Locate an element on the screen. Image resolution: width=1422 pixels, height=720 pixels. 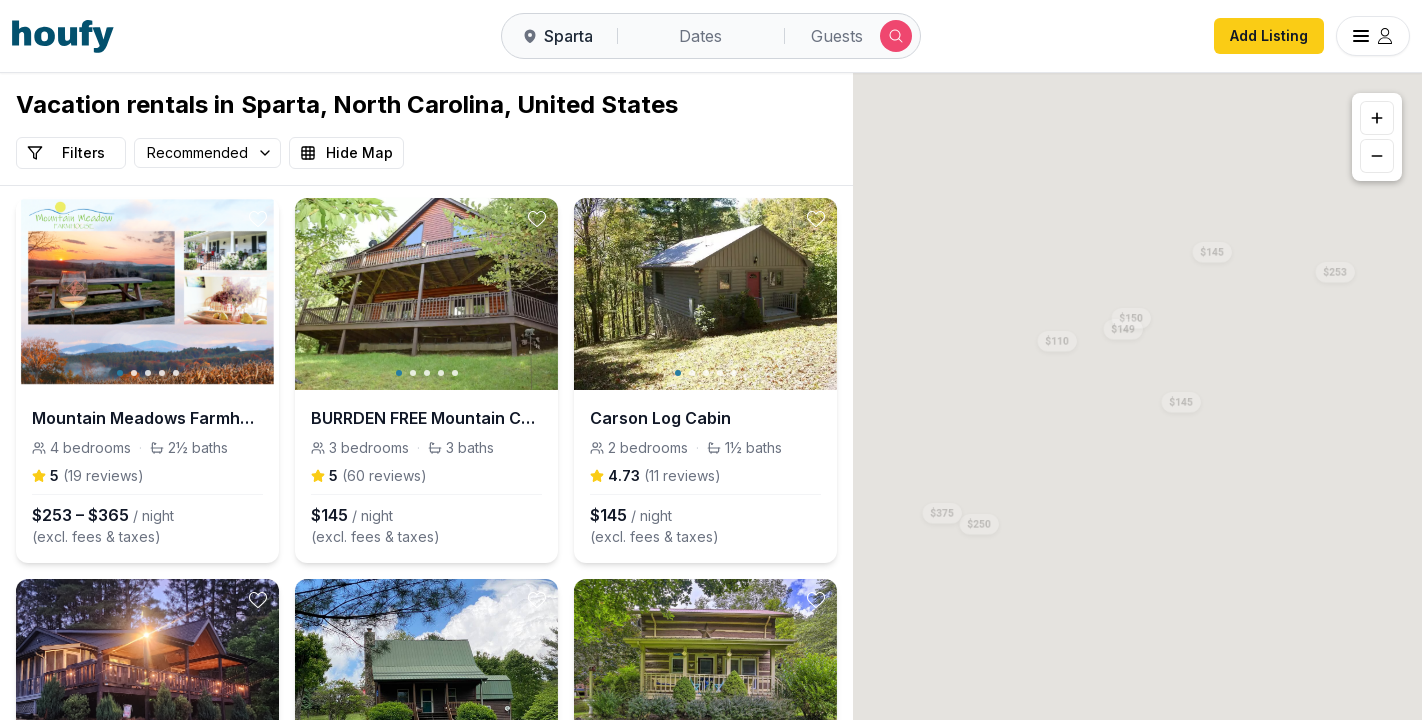
[button] is located at coordinates (1335, 268).